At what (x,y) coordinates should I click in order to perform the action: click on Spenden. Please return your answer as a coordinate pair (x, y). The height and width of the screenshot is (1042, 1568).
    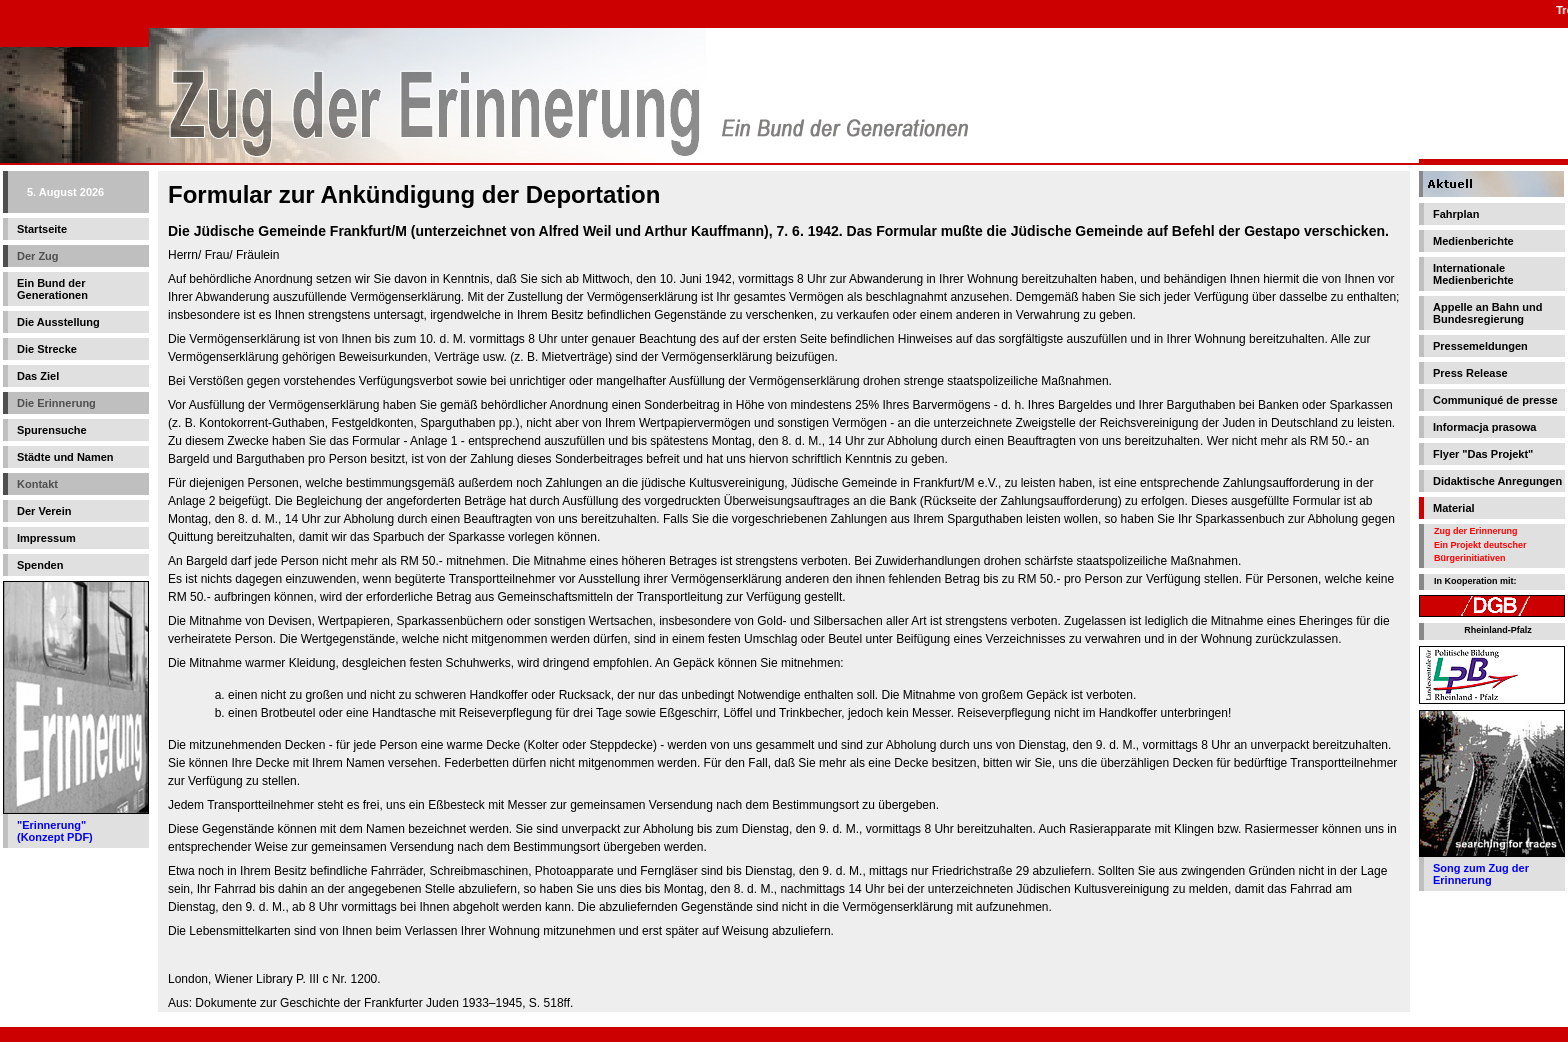
    Looking at the image, I should click on (40, 565).